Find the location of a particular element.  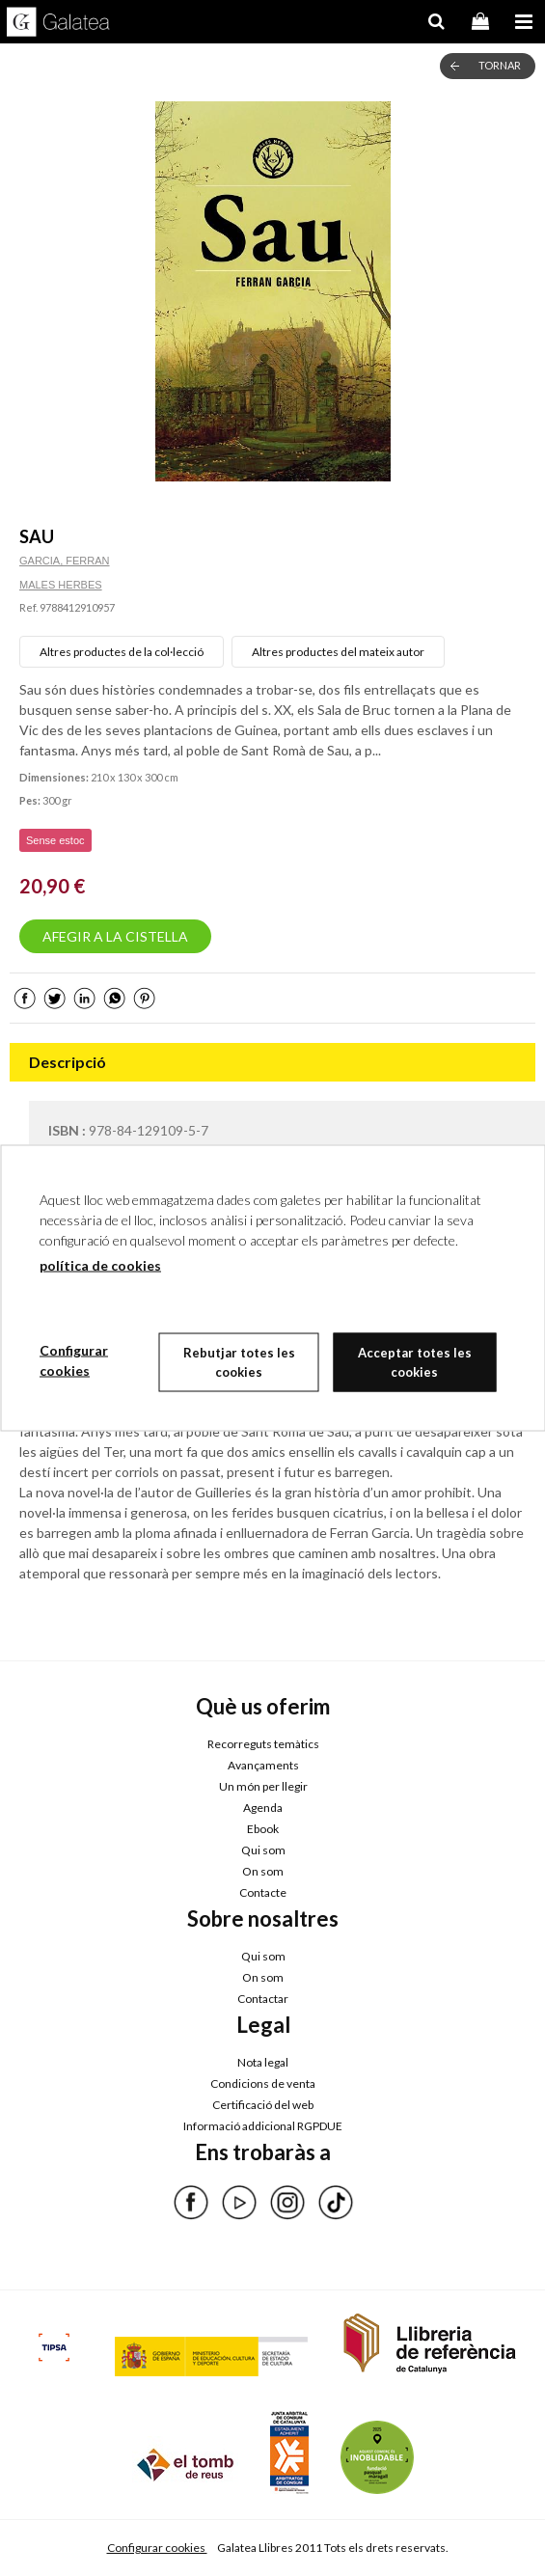

Sense estoc is located at coordinates (55, 840).